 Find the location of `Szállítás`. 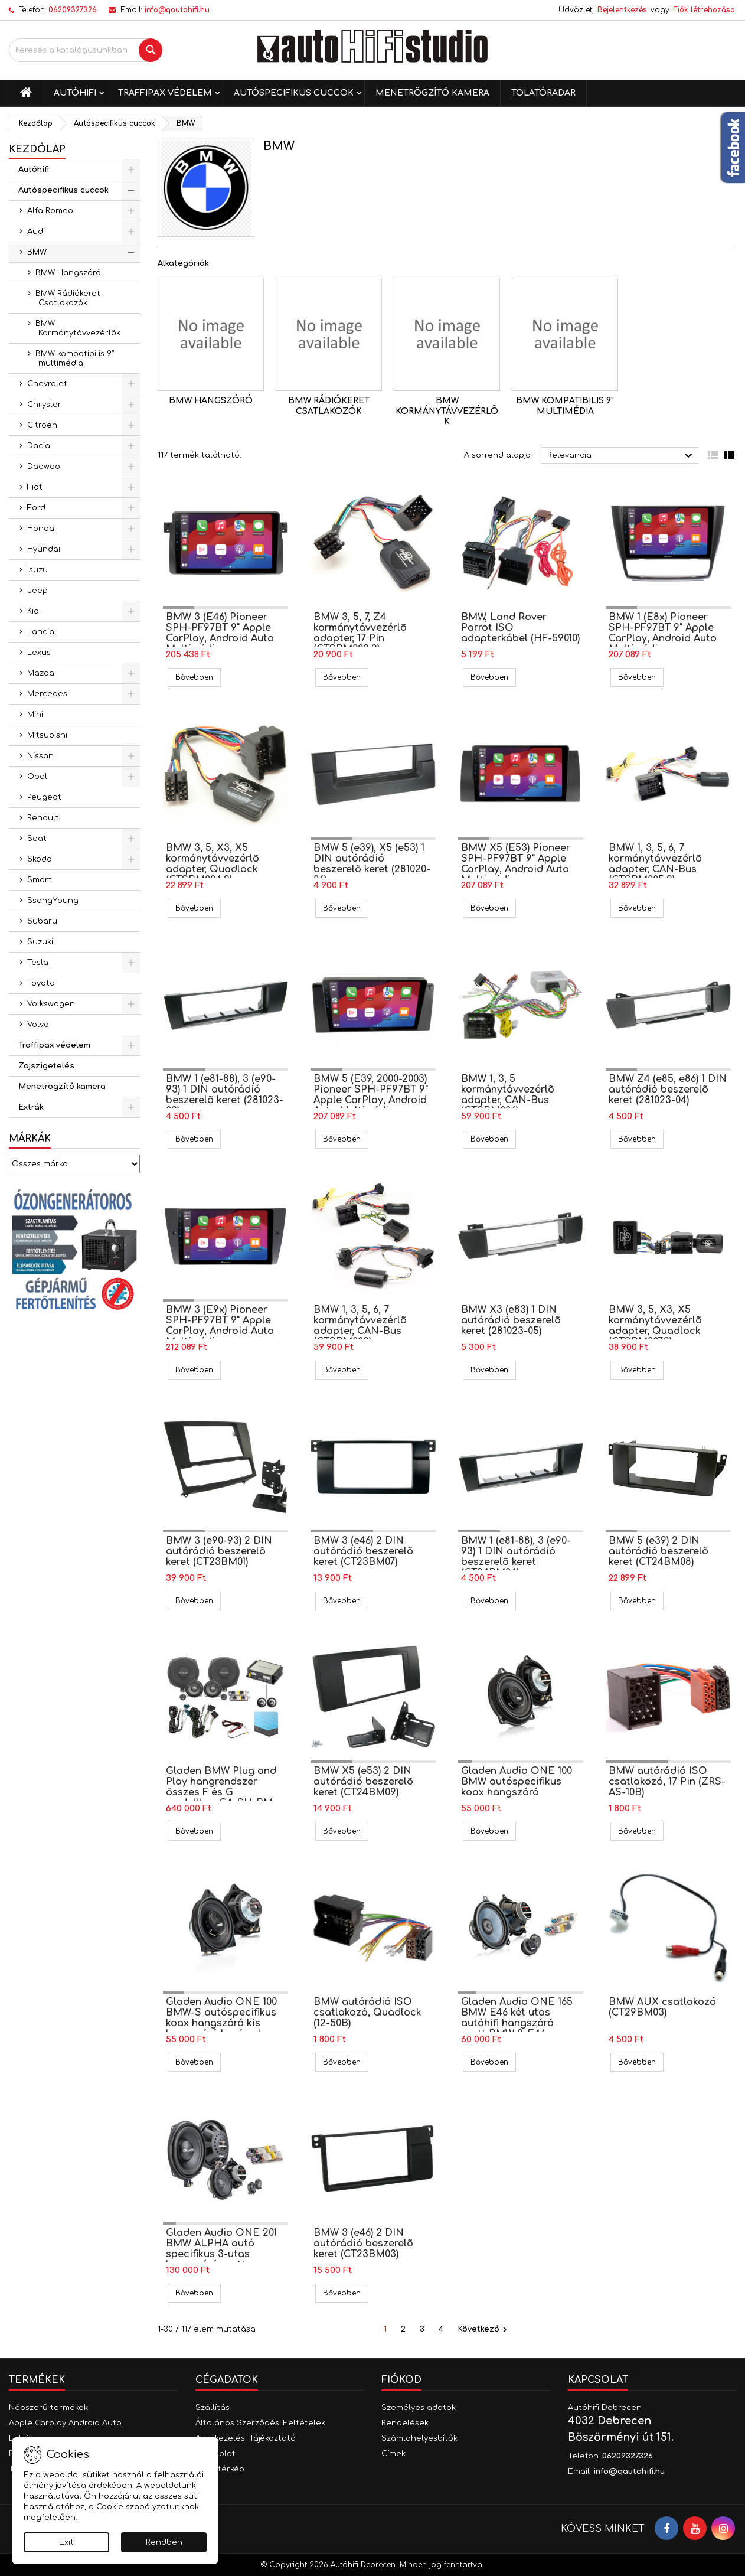

Szállítás is located at coordinates (212, 2408).